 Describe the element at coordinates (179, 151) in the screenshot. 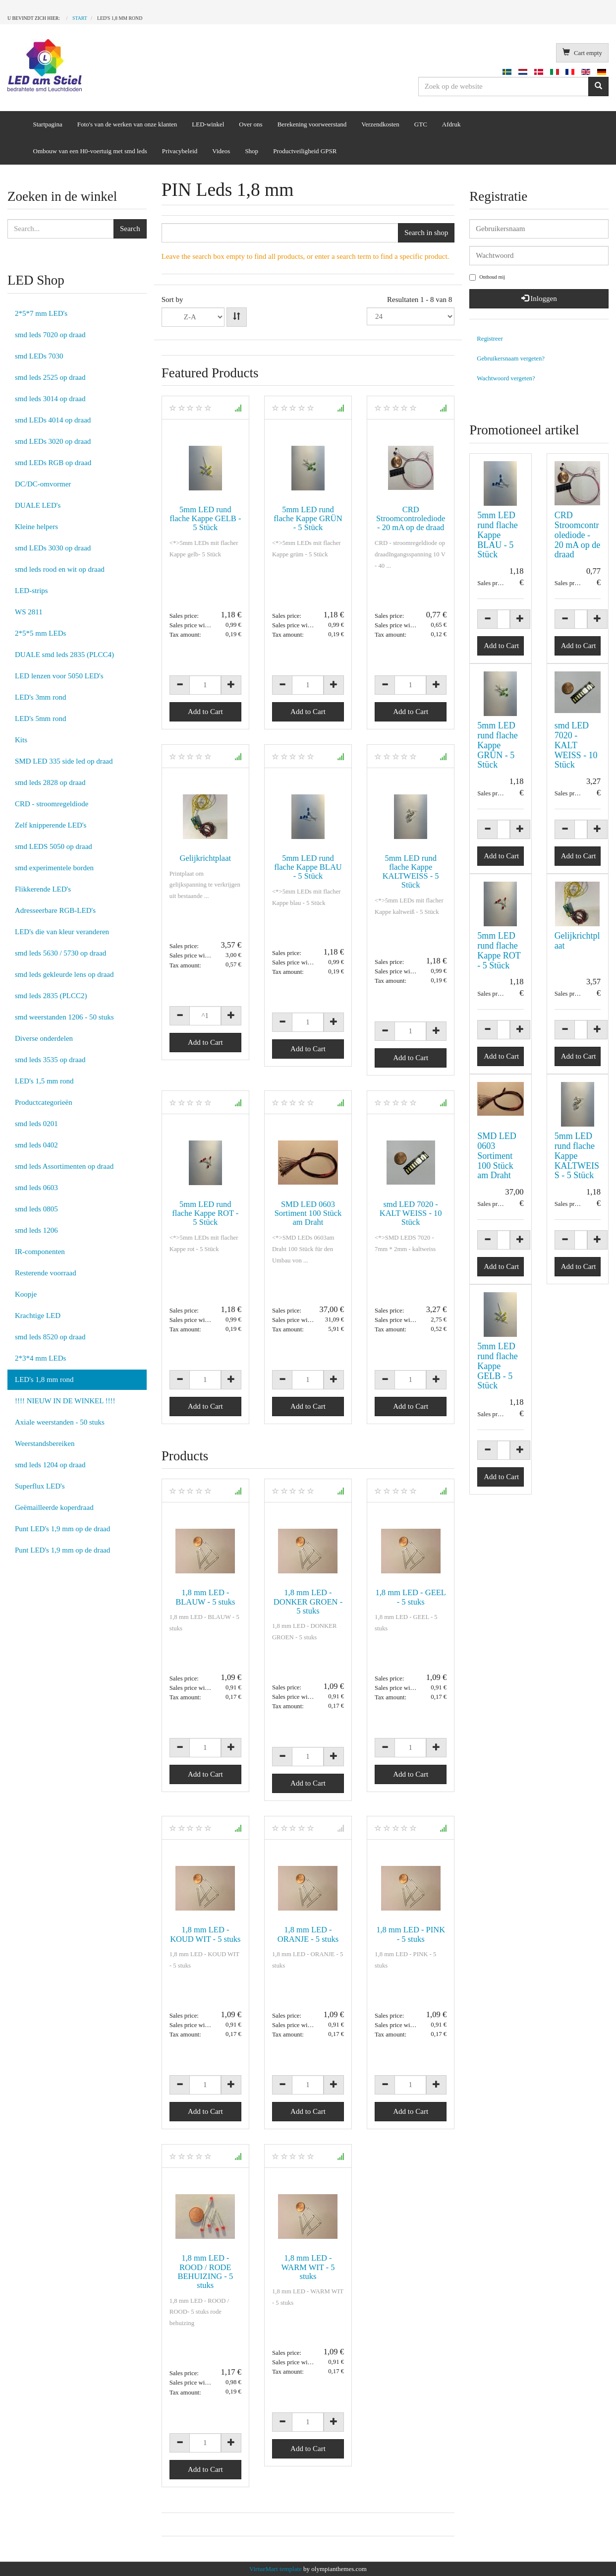

I see `Privacybeleid` at that location.